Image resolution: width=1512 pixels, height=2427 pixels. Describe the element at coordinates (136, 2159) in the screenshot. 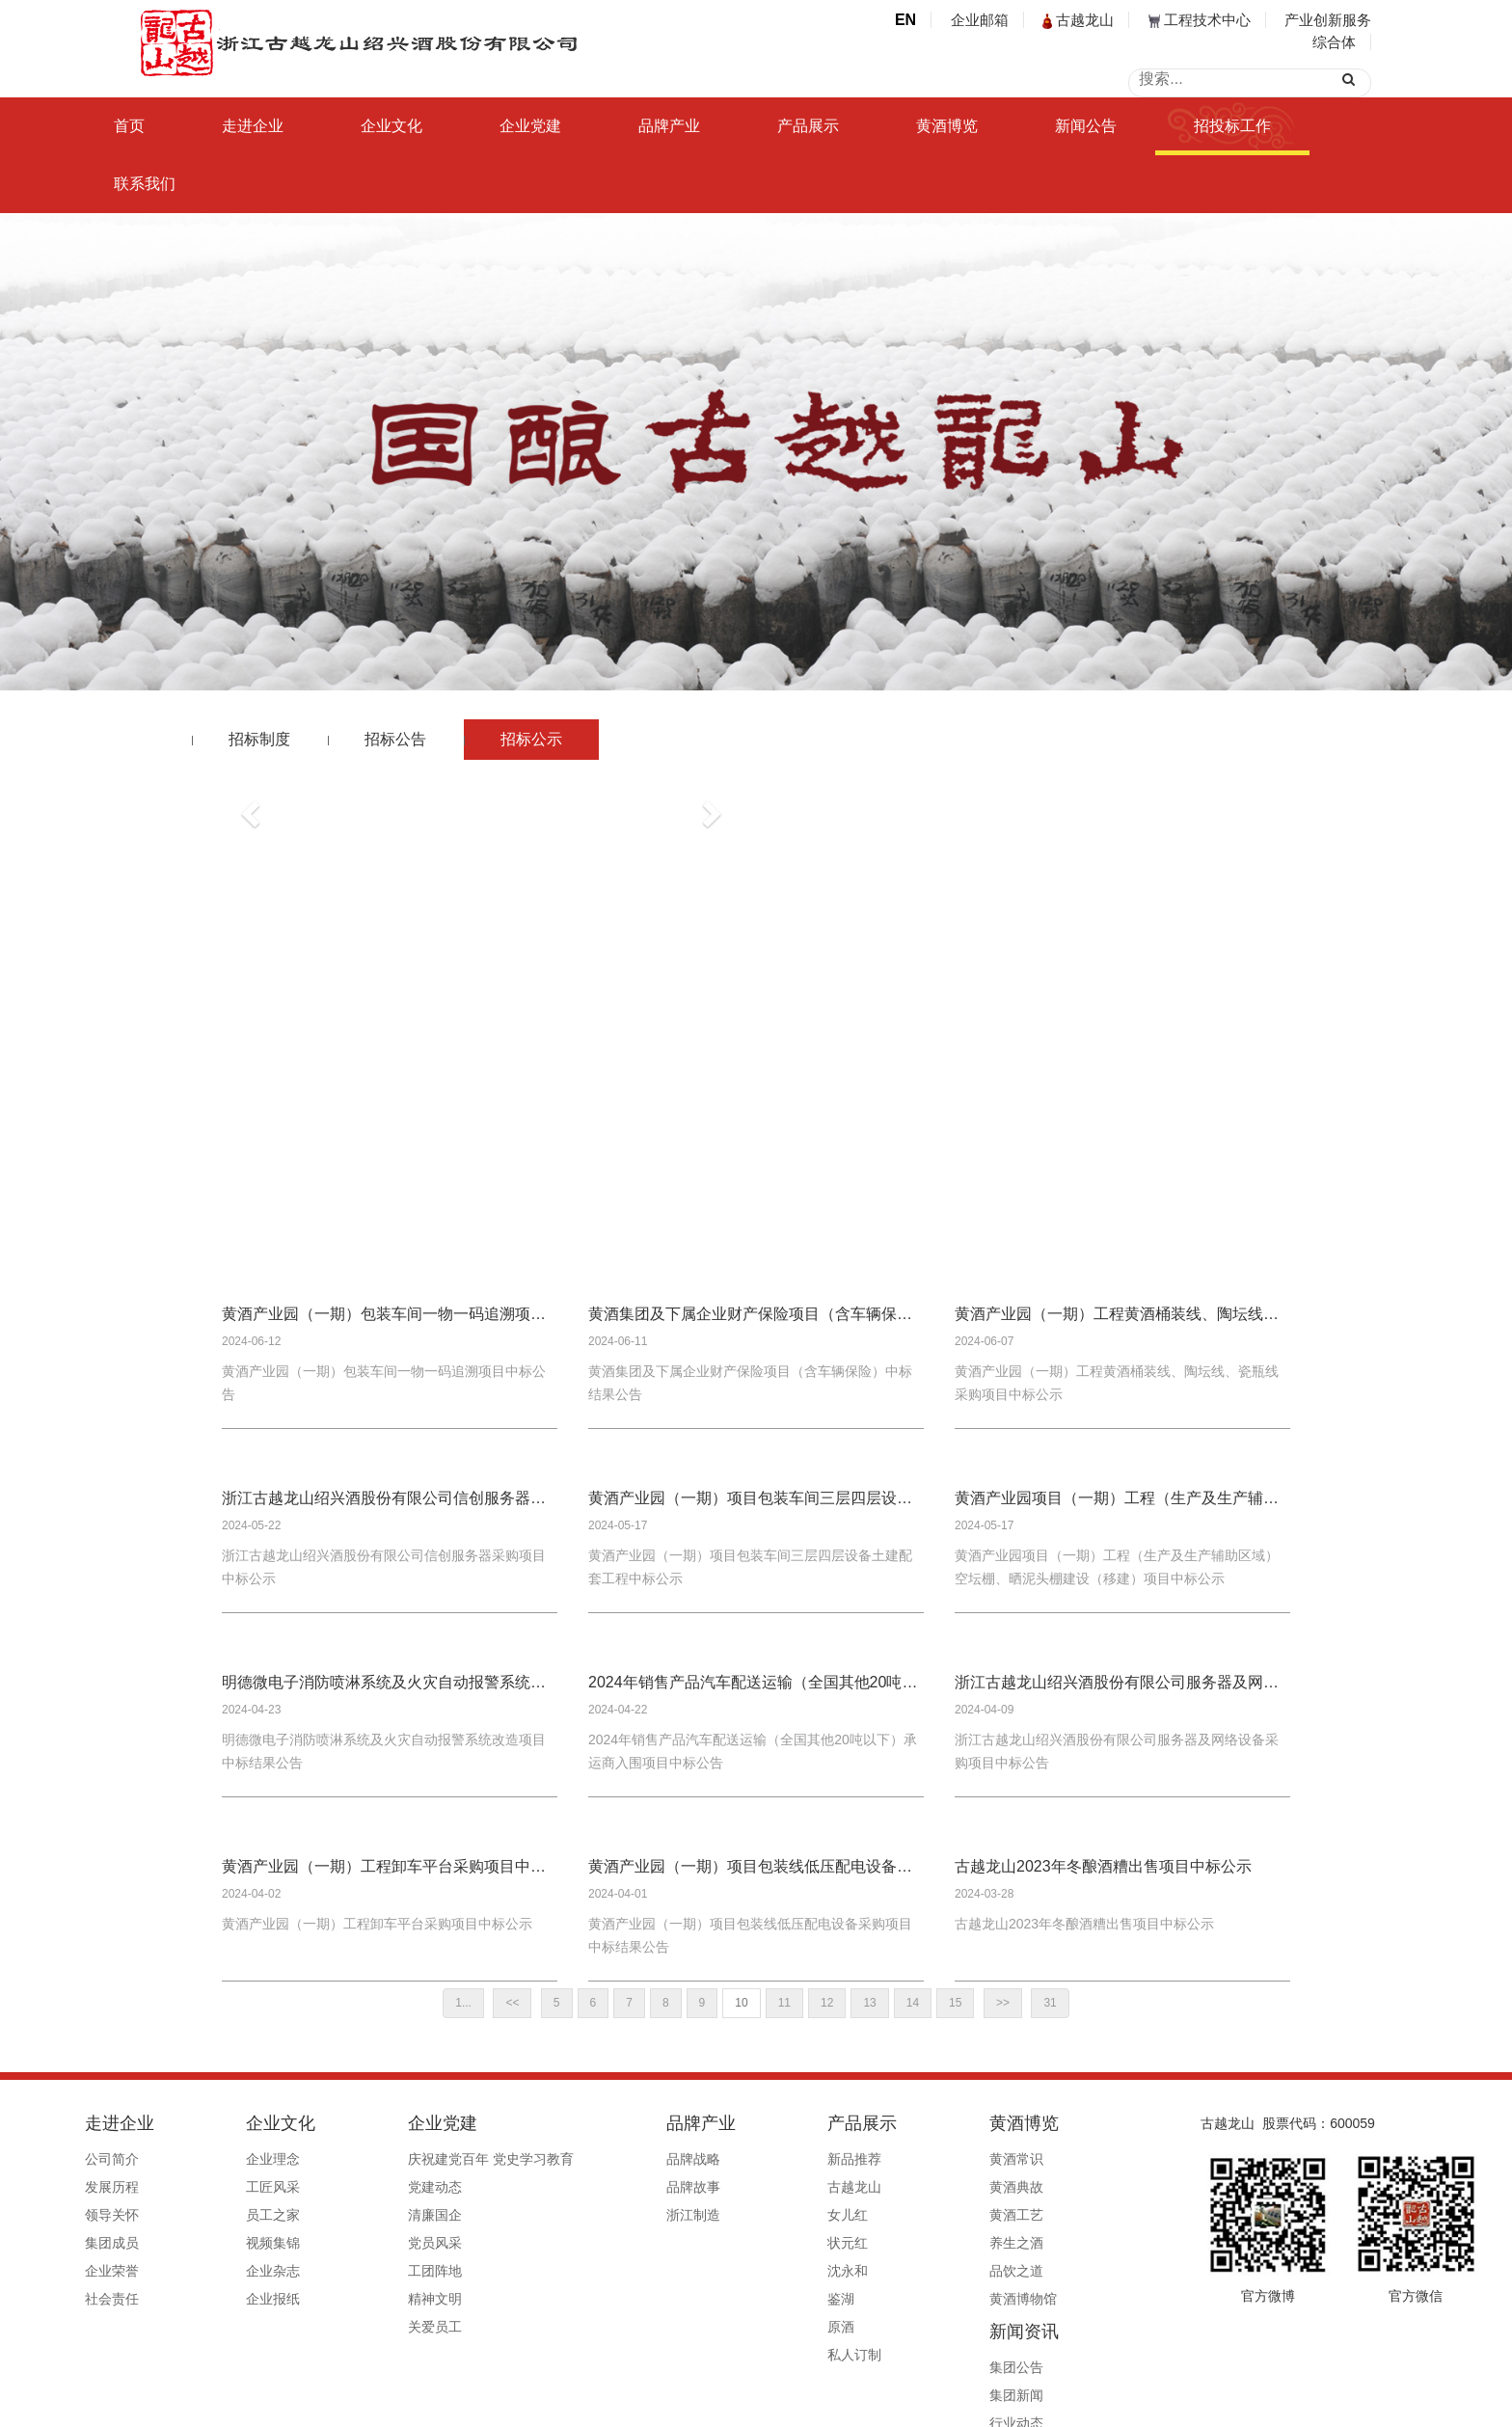

I see `公司简介` at that location.